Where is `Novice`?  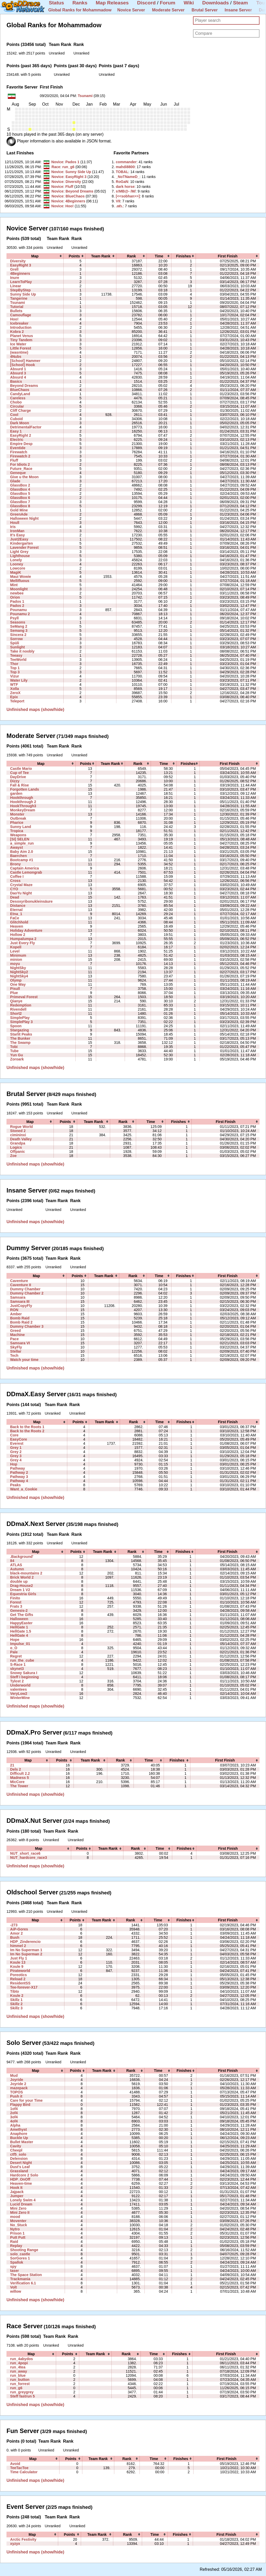
Novice is located at coordinates (57, 162).